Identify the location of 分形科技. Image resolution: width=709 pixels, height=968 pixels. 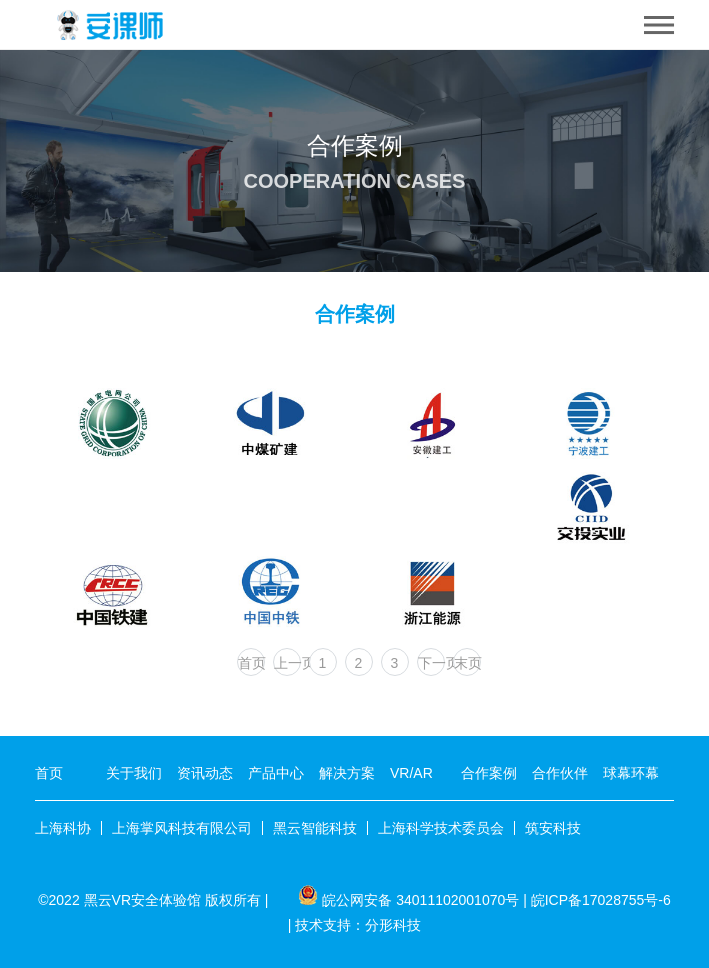
(393, 925).